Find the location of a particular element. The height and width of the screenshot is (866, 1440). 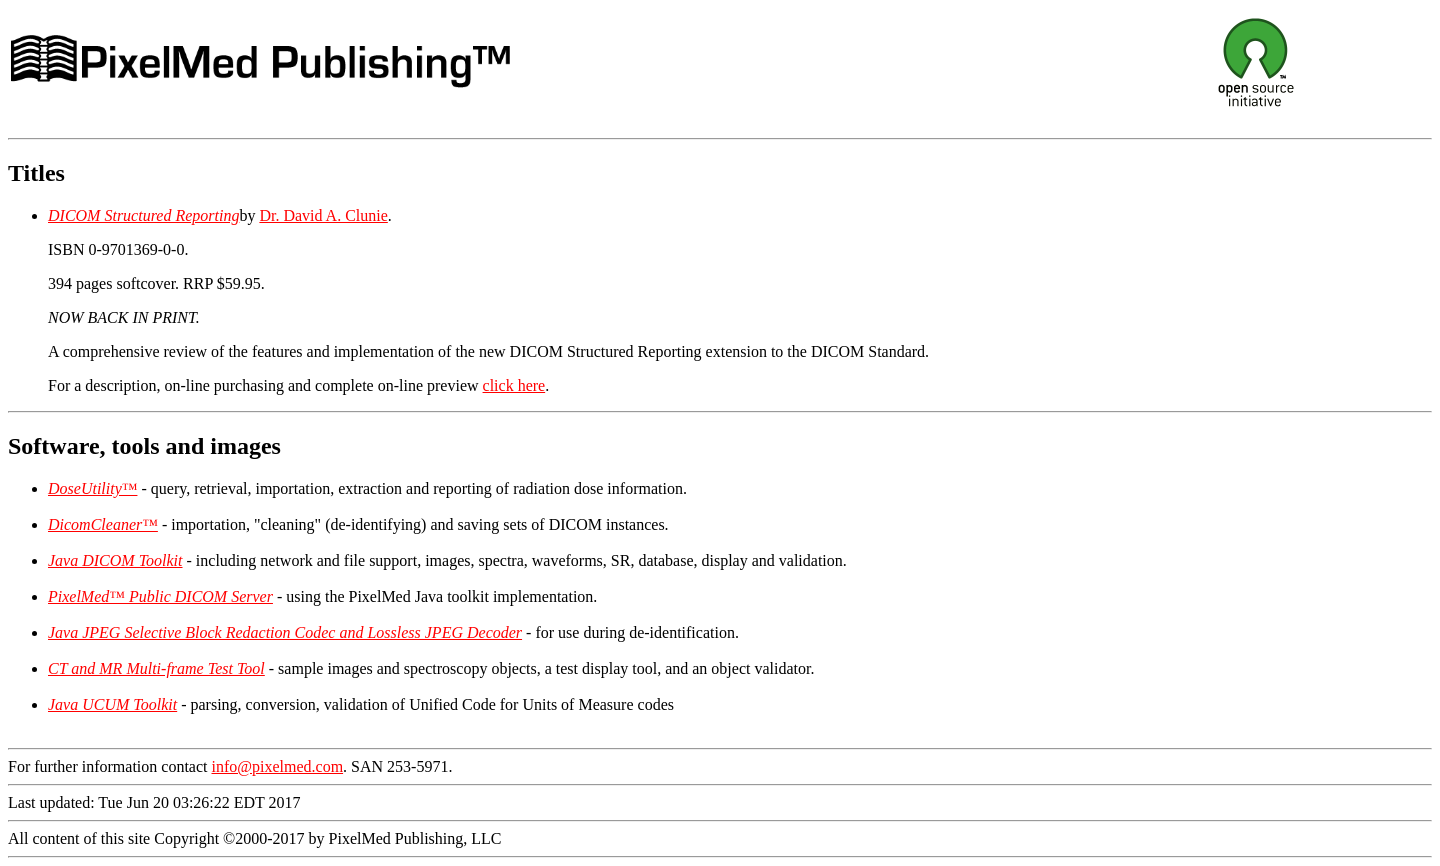

CT and MR Multi-frame Test Tool is located at coordinates (156, 668).